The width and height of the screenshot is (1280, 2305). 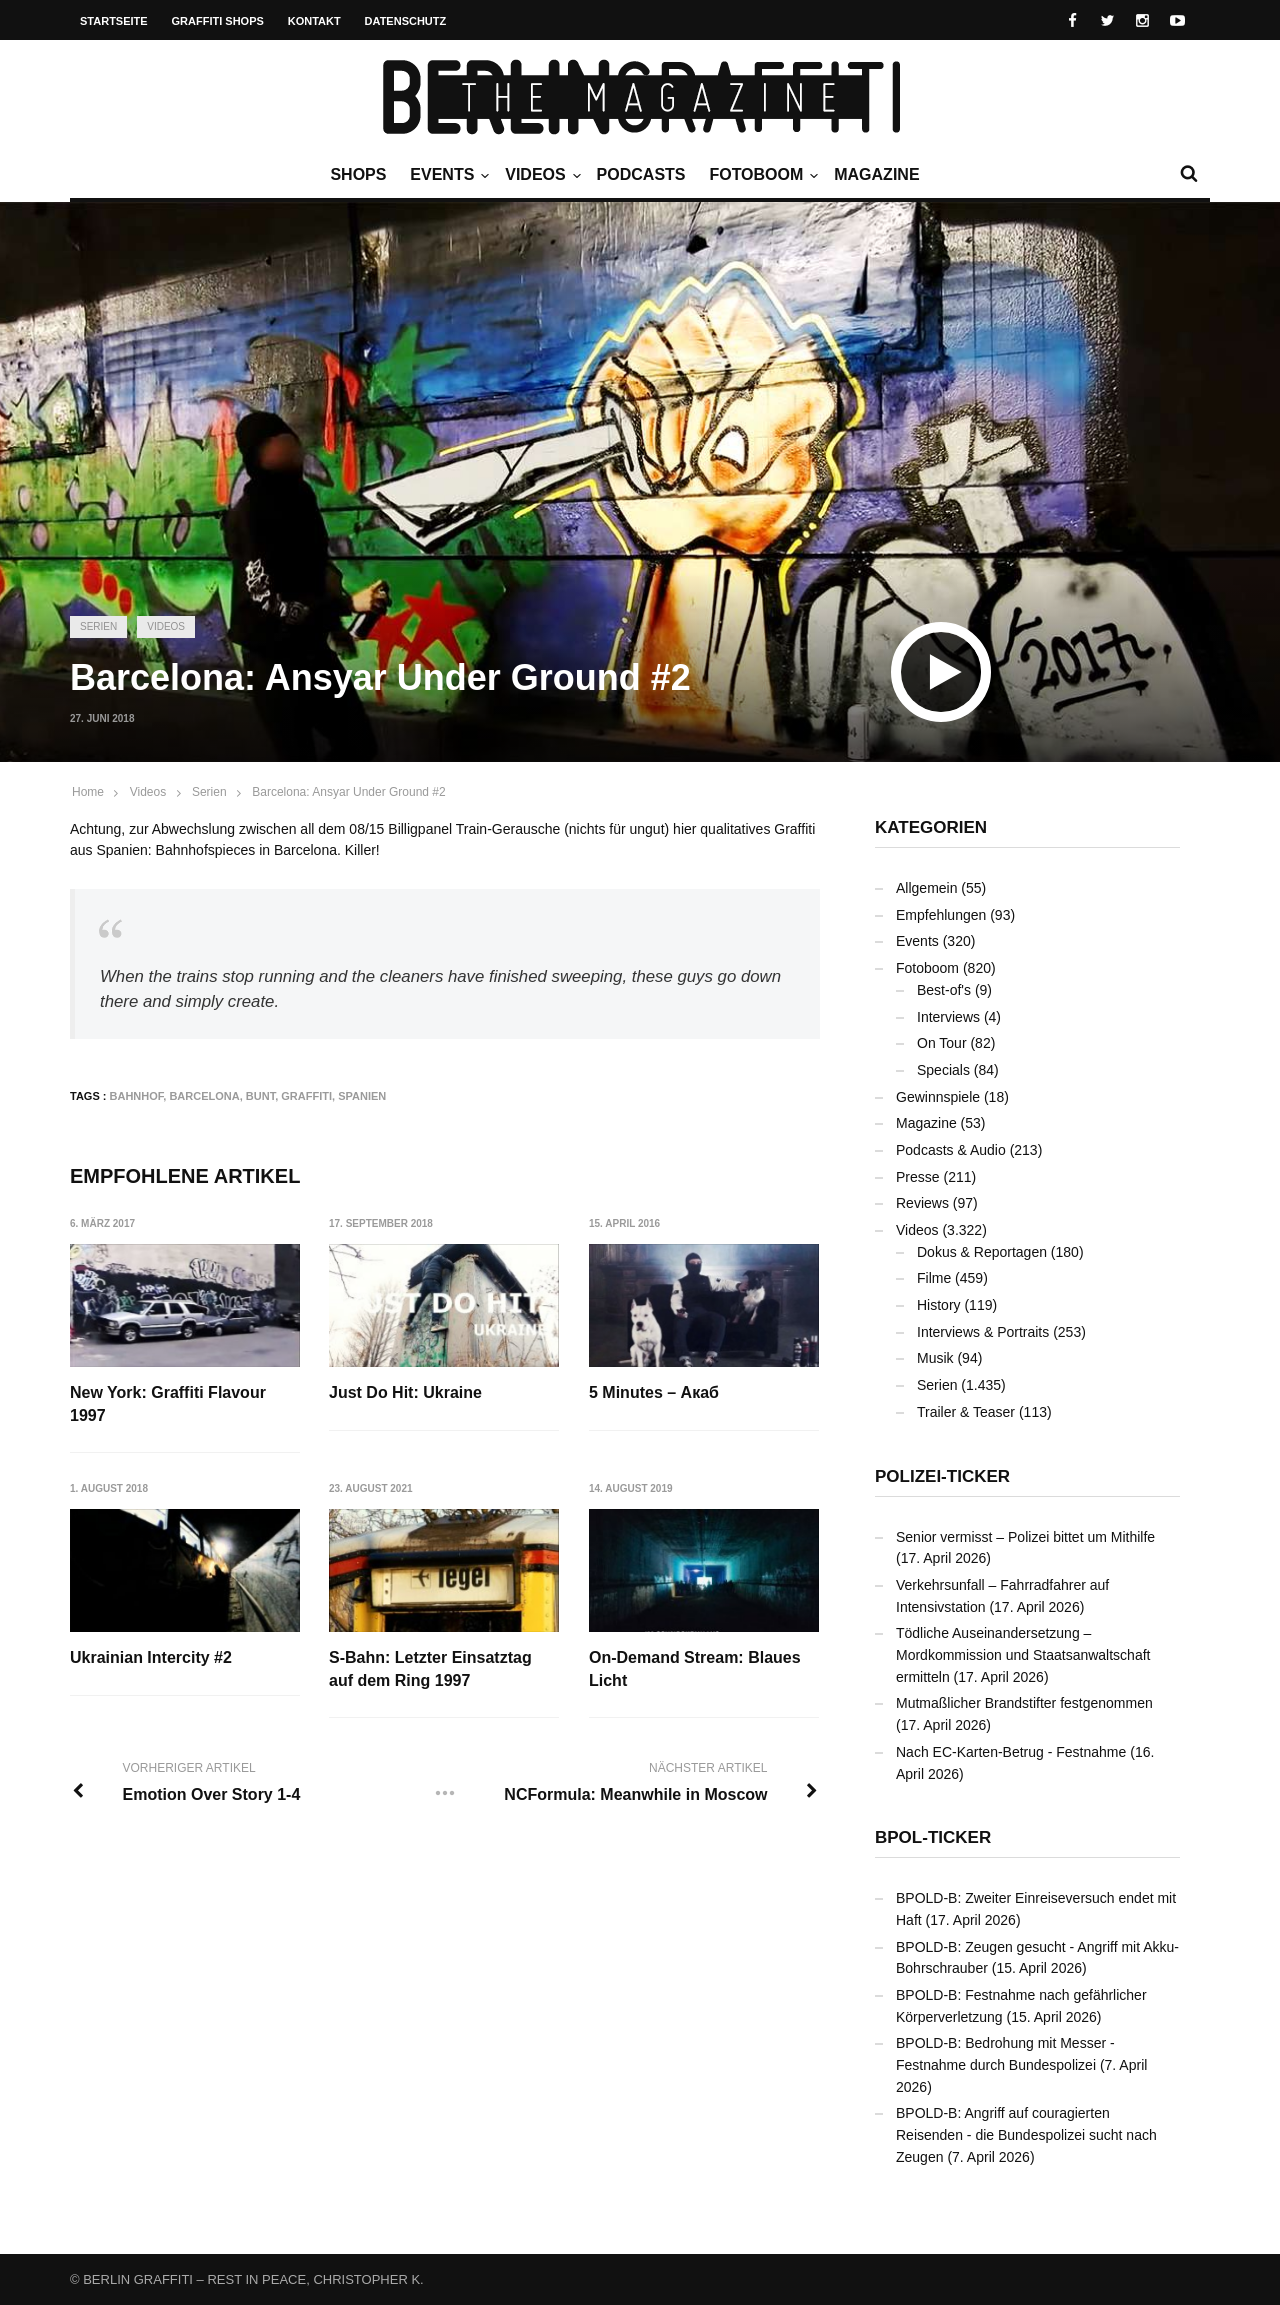 I want to click on Events, so click(x=447, y=175).